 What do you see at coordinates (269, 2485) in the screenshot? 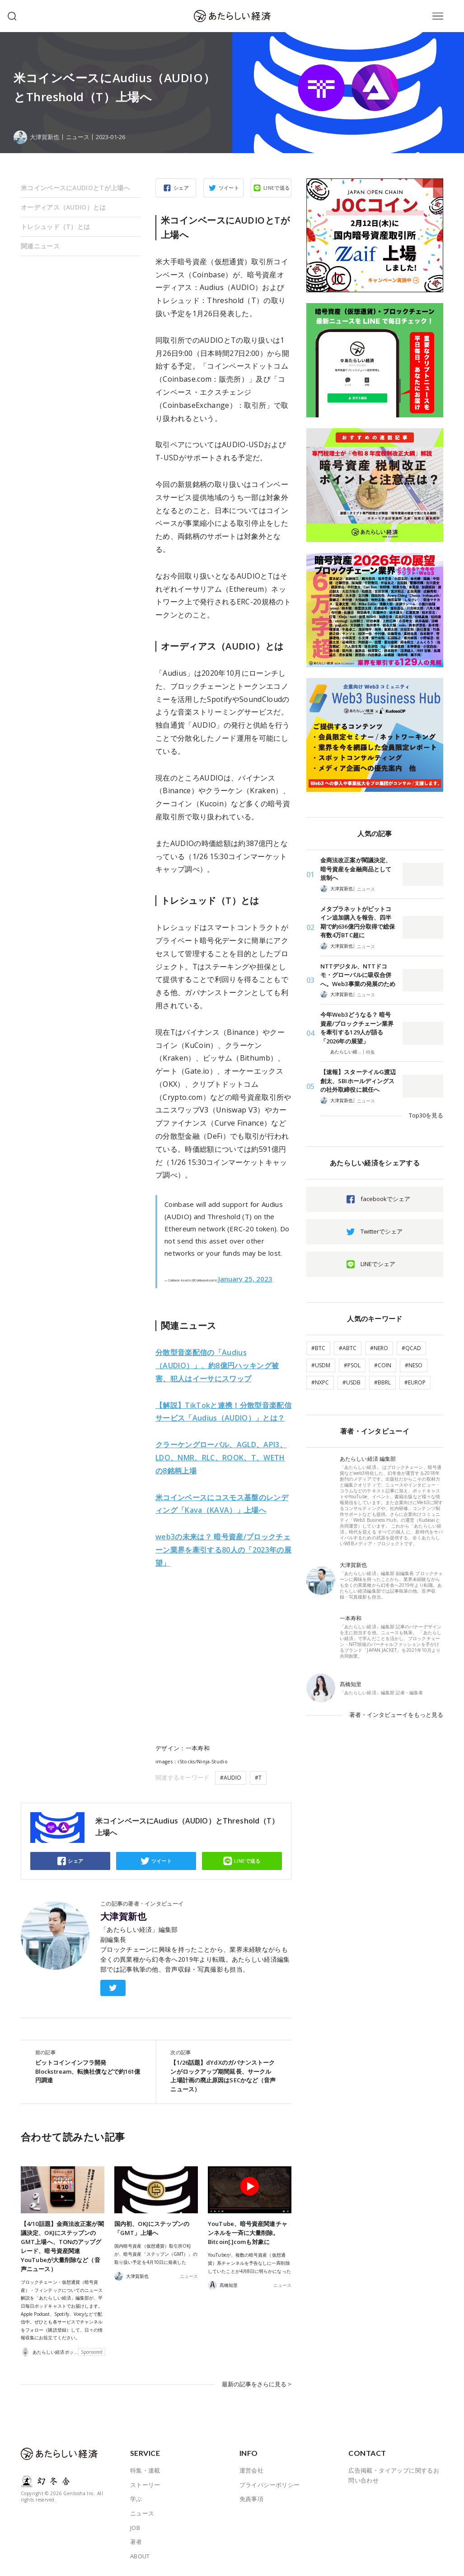
I see `プライバシーポリシー` at bounding box center [269, 2485].